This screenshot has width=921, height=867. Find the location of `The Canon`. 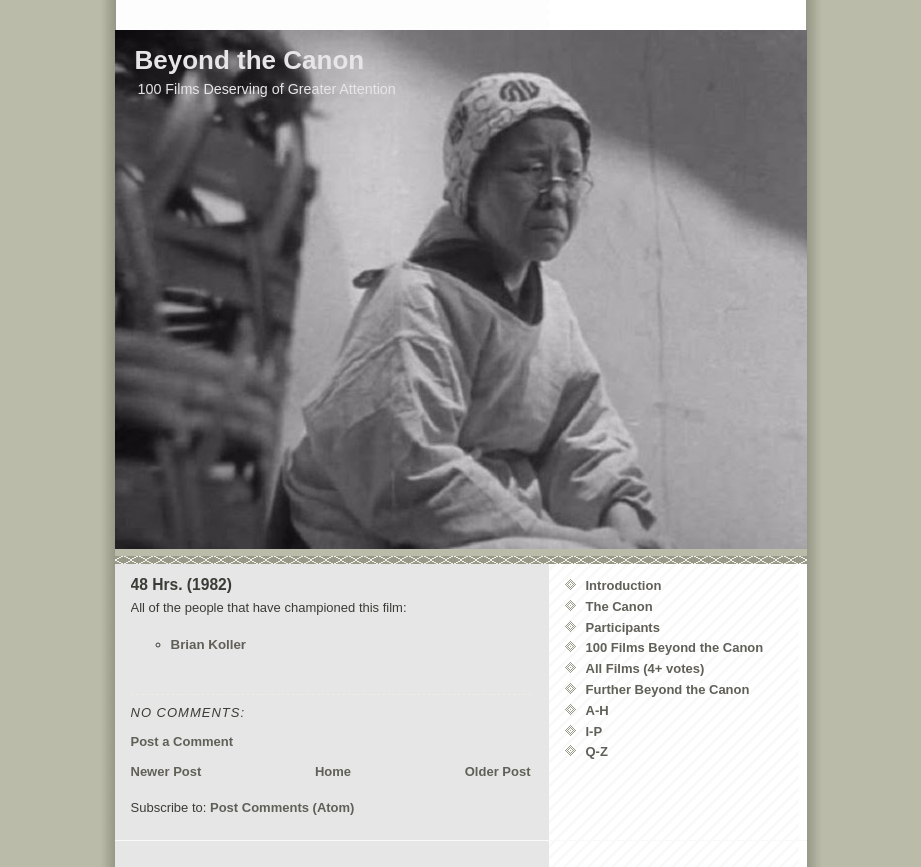

The Canon is located at coordinates (619, 606).